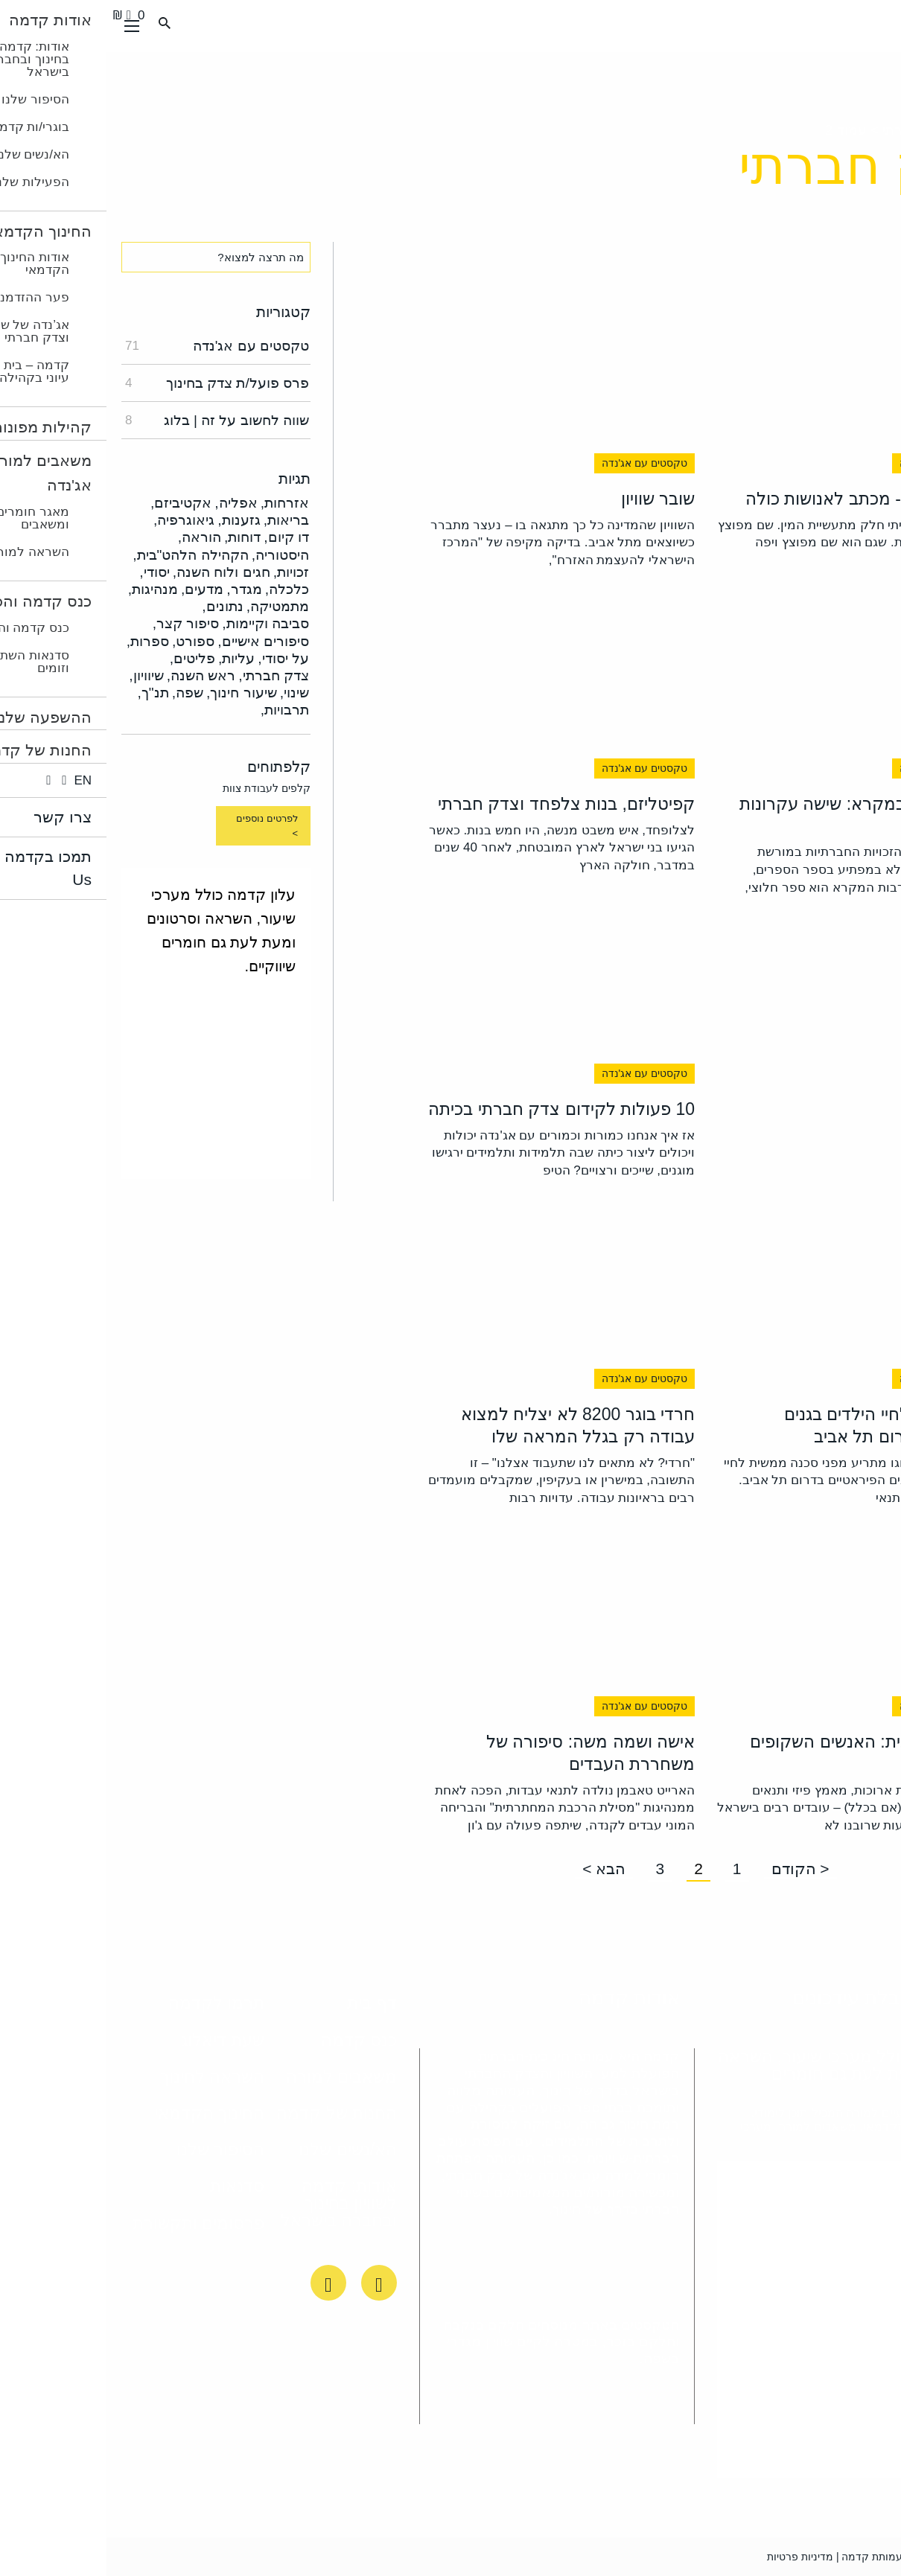 Image resolution: width=901 pixels, height=2576 pixels. What do you see at coordinates (171, 606) in the screenshot?
I see `מתמטיקה,` at bounding box center [171, 606].